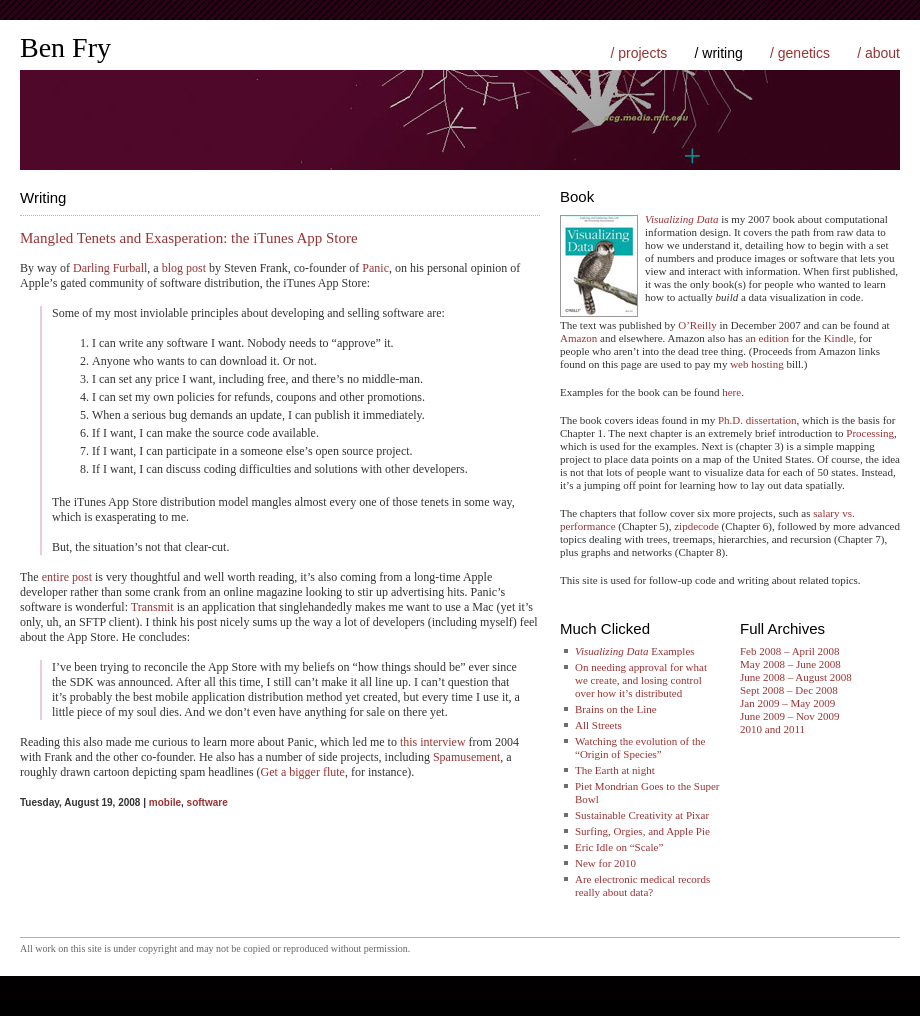 The width and height of the screenshot is (920, 1016). Describe the element at coordinates (184, 268) in the screenshot. I see `blog post` at that location.